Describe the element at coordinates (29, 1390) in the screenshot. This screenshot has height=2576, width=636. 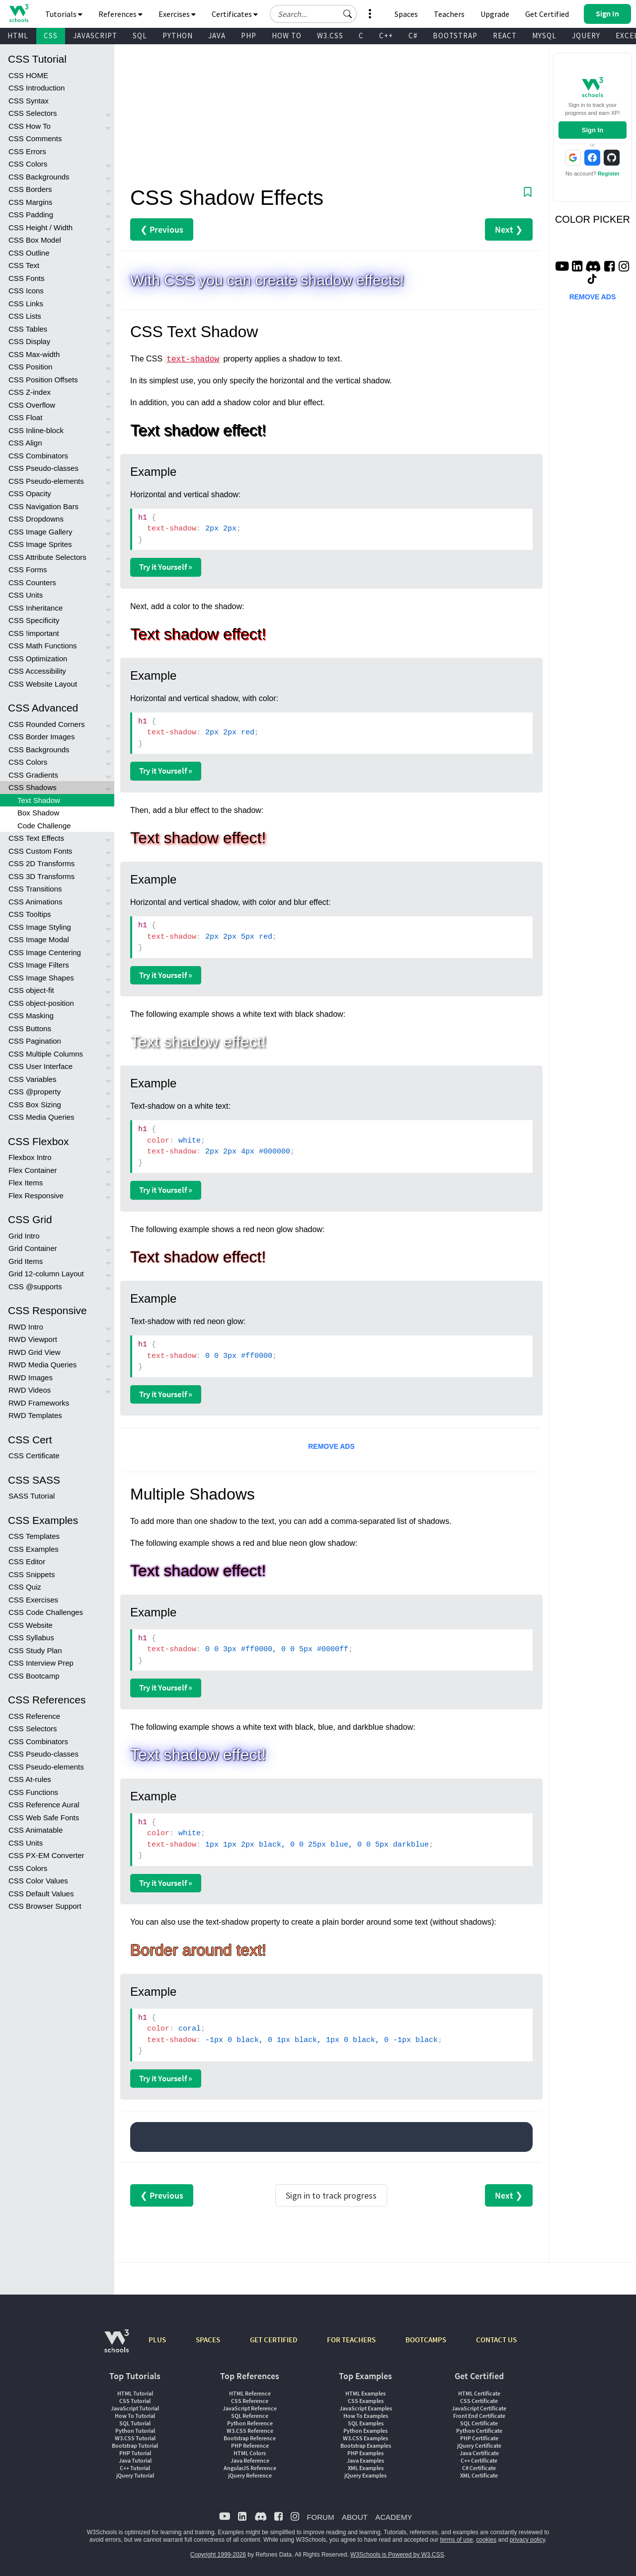
I see `RWD Videos` at that location.